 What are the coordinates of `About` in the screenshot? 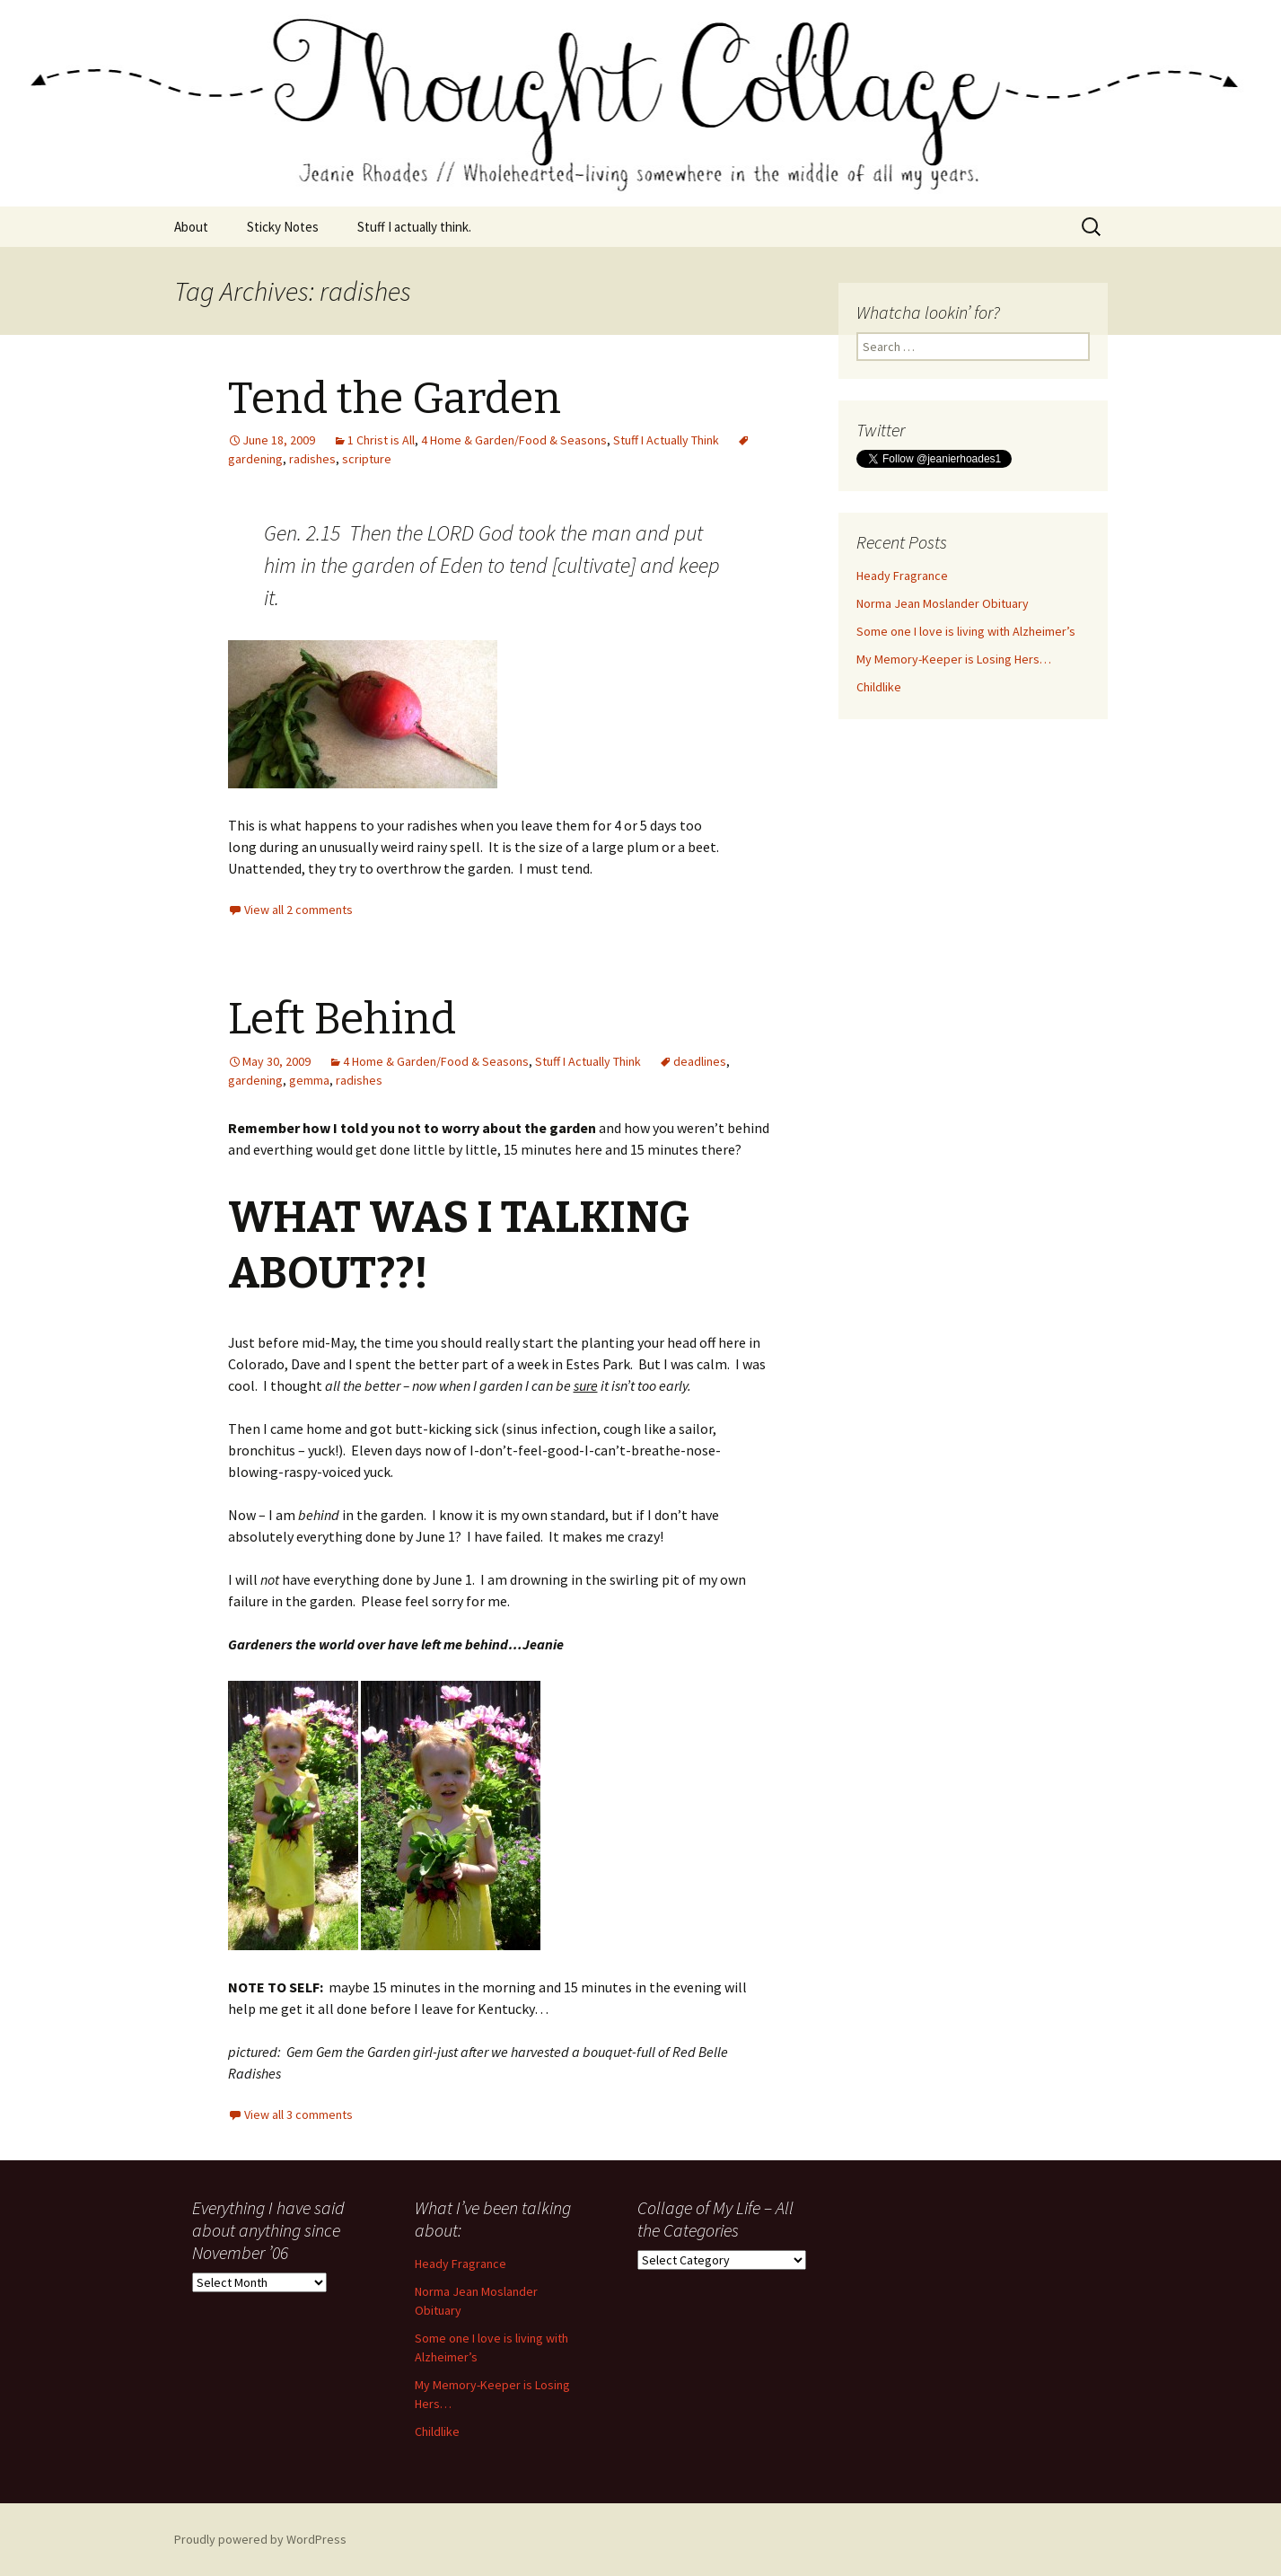 It's located at (191, 226).